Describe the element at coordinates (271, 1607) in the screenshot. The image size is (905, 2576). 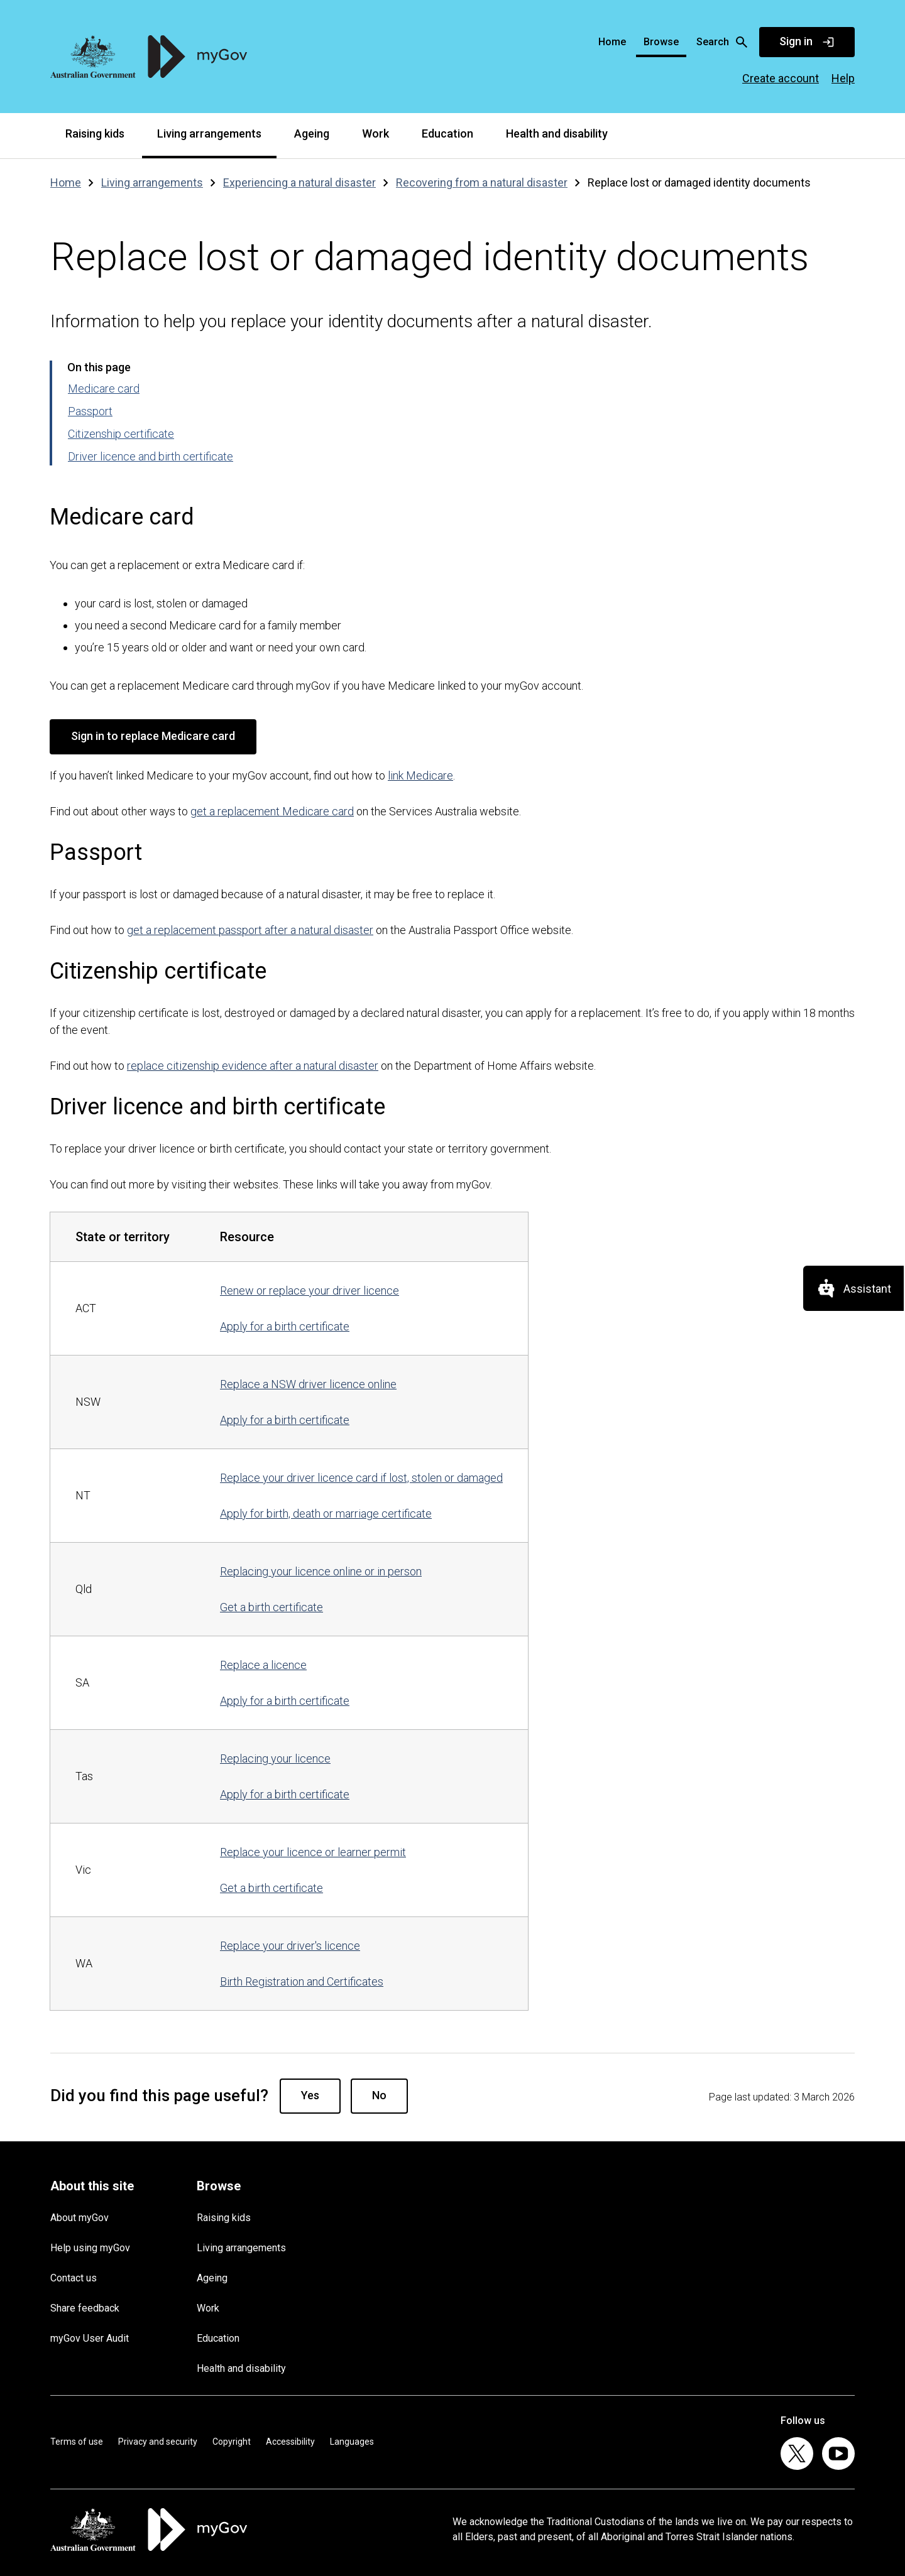
I see `Get a birth certificate` at that location.